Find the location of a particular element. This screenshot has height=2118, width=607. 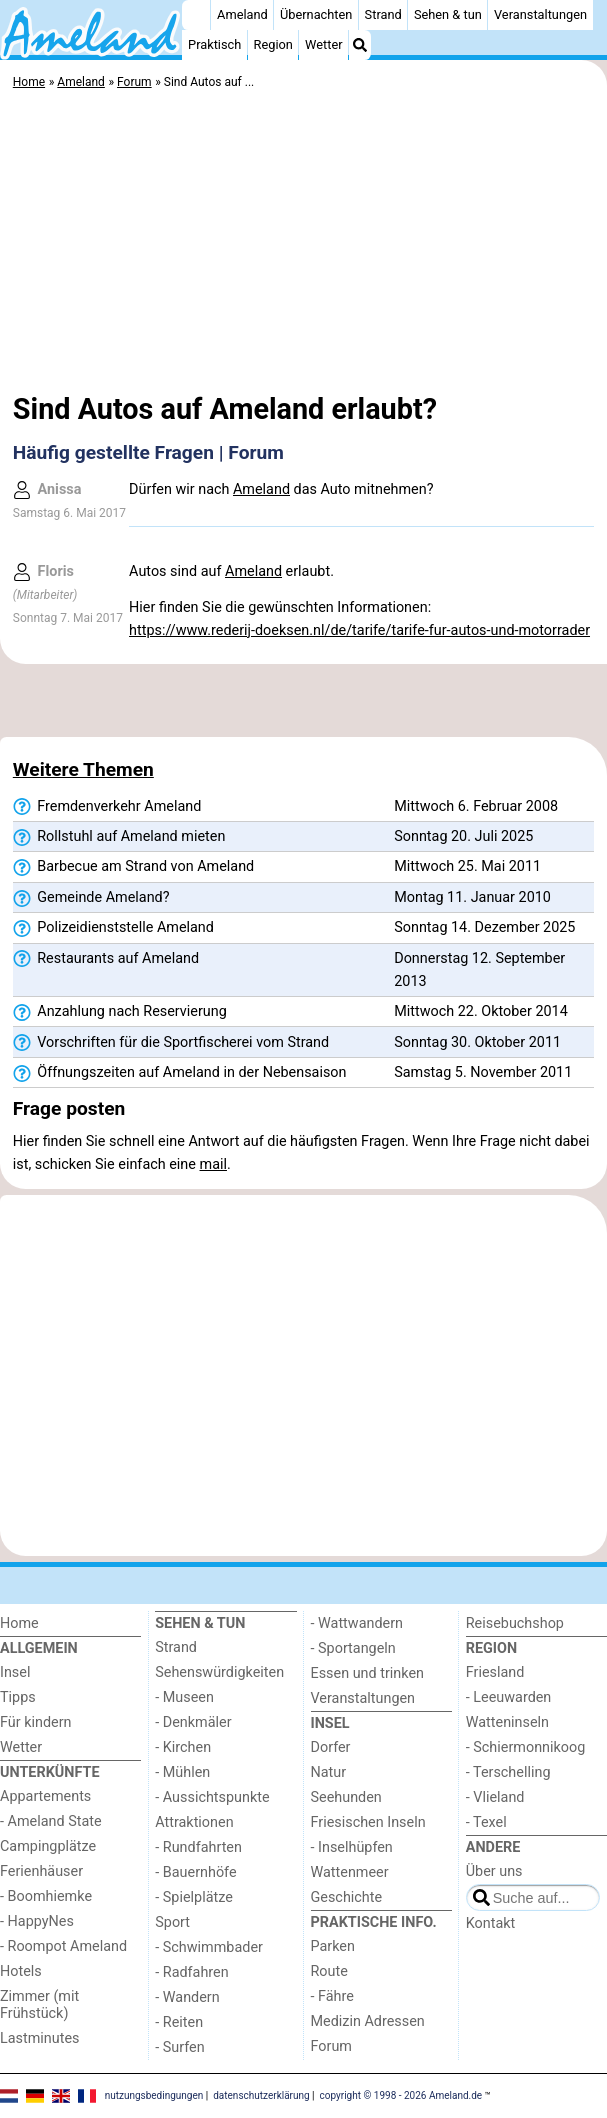

Route is located at coordinates (329, 1971).